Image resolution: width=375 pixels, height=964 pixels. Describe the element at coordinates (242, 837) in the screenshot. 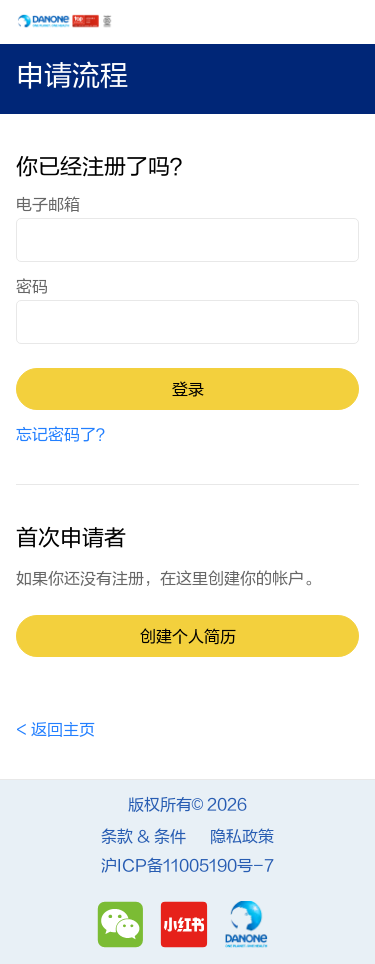

I see `隐私政策` at that location.